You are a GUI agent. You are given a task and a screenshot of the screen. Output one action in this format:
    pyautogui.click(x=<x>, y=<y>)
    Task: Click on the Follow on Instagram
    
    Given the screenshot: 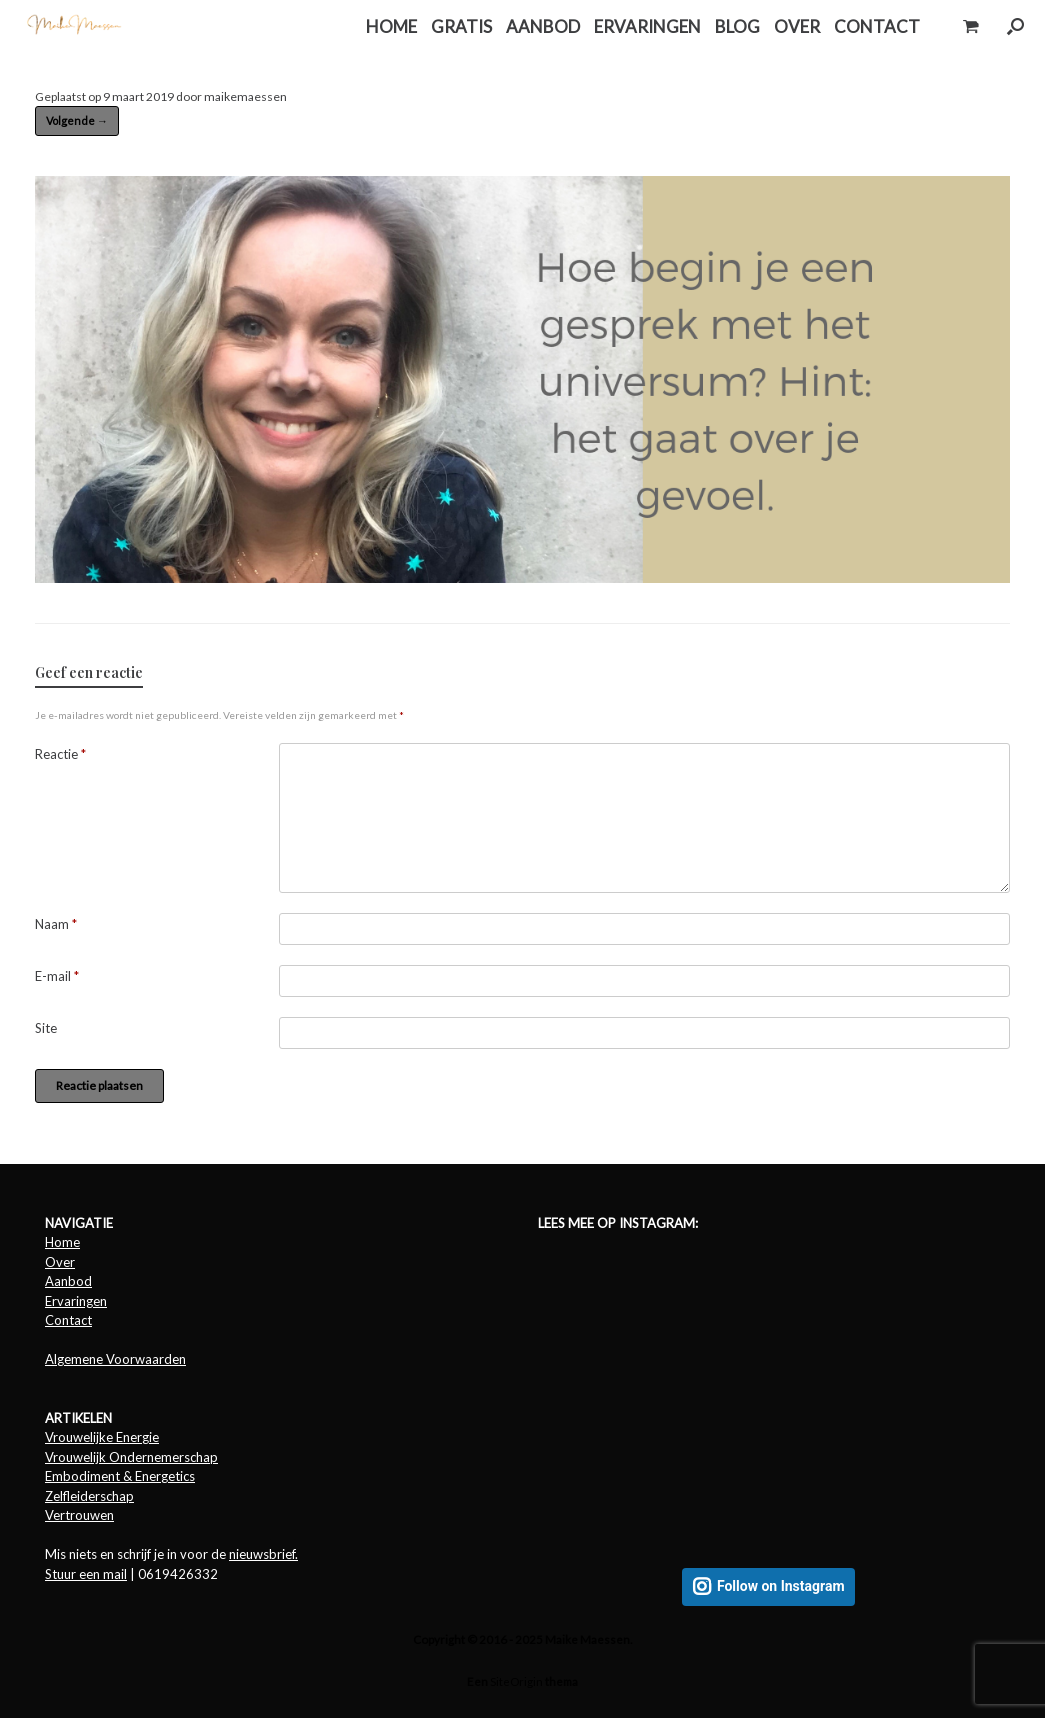 What is the action you would take?
    pyautogui.click(x=781, y=1586)
    